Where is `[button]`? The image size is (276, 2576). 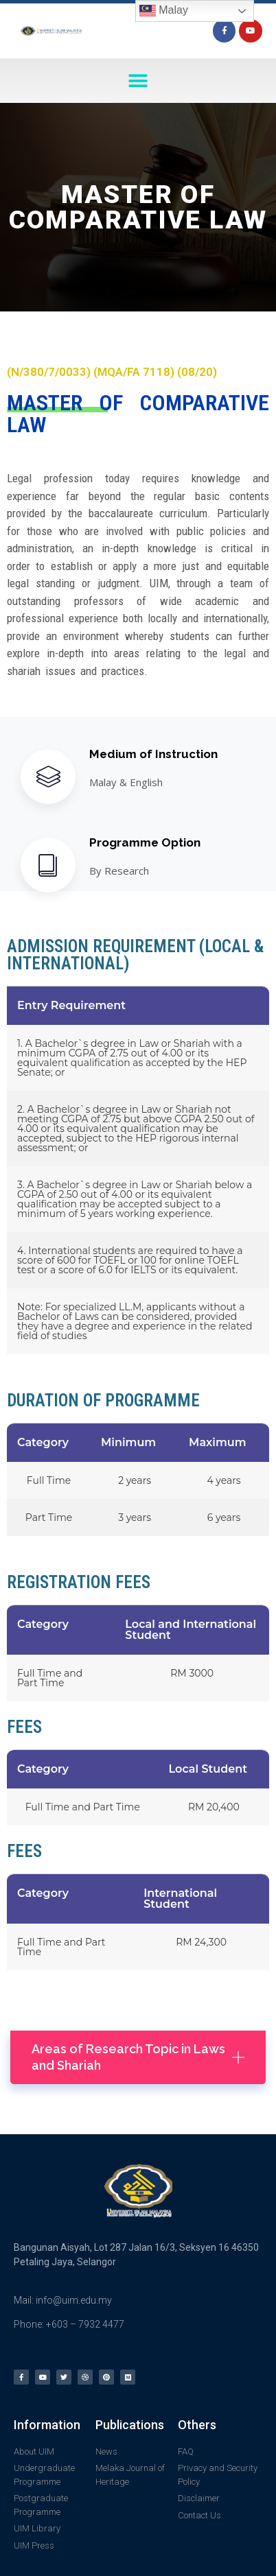 [button] is located at coordinates (138, 80).